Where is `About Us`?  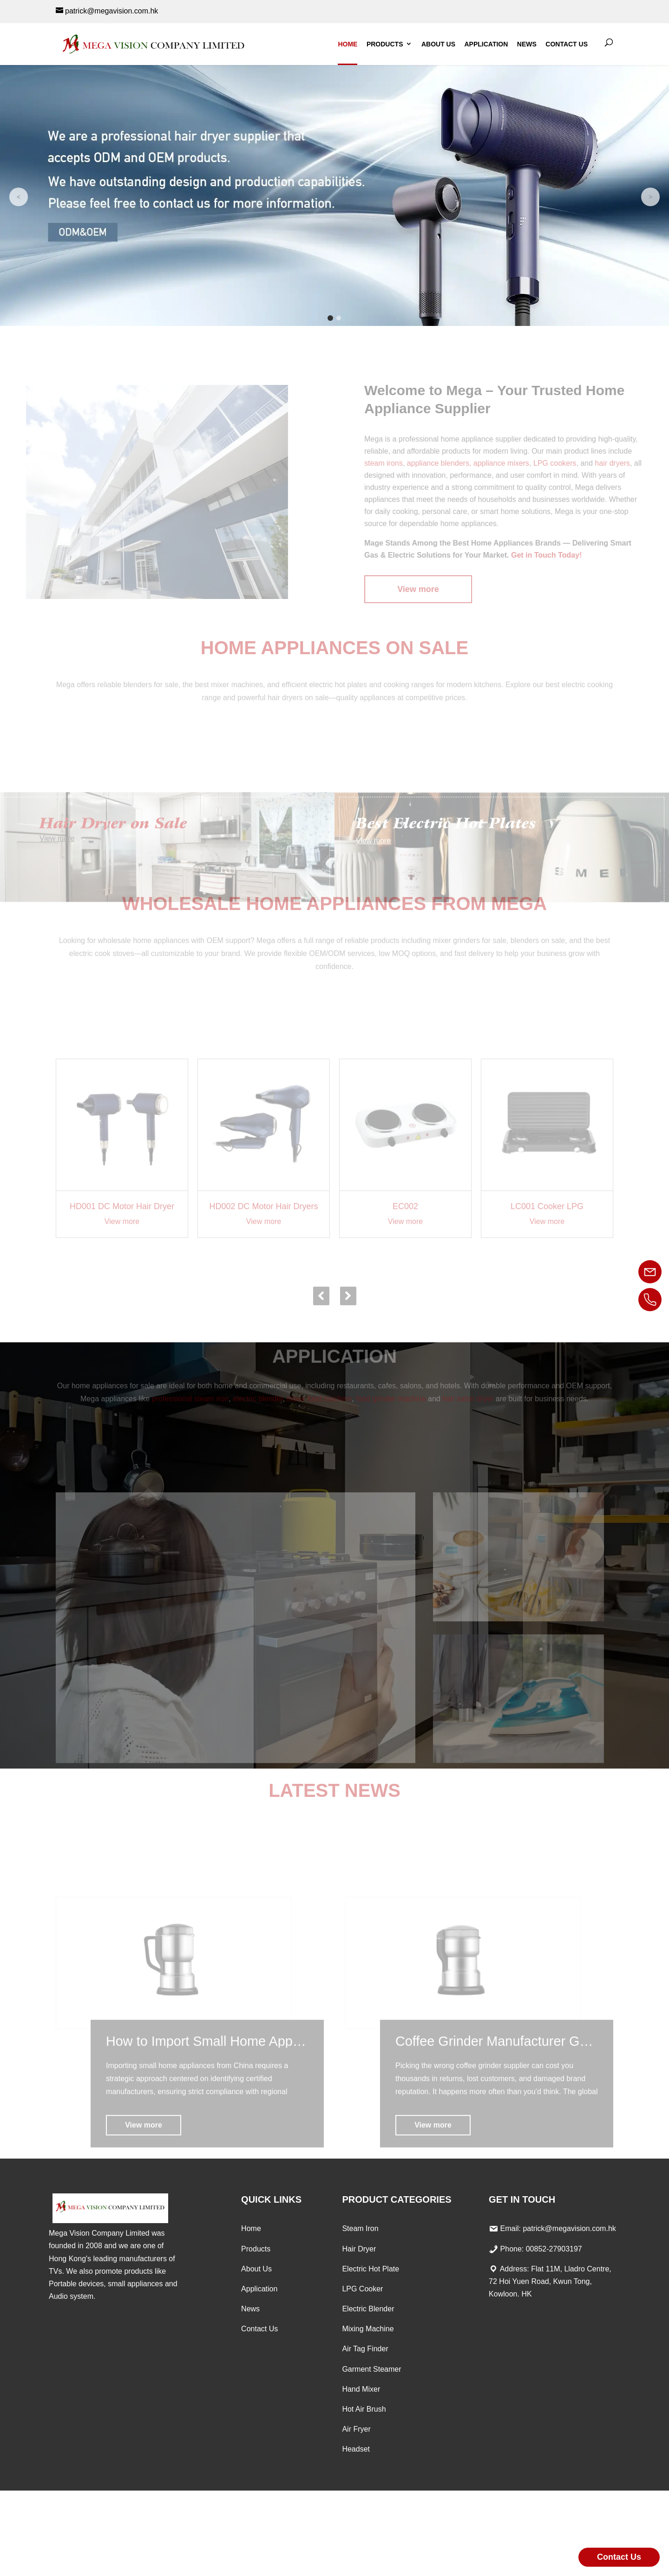 About Us is located at coordinates (438, 44).